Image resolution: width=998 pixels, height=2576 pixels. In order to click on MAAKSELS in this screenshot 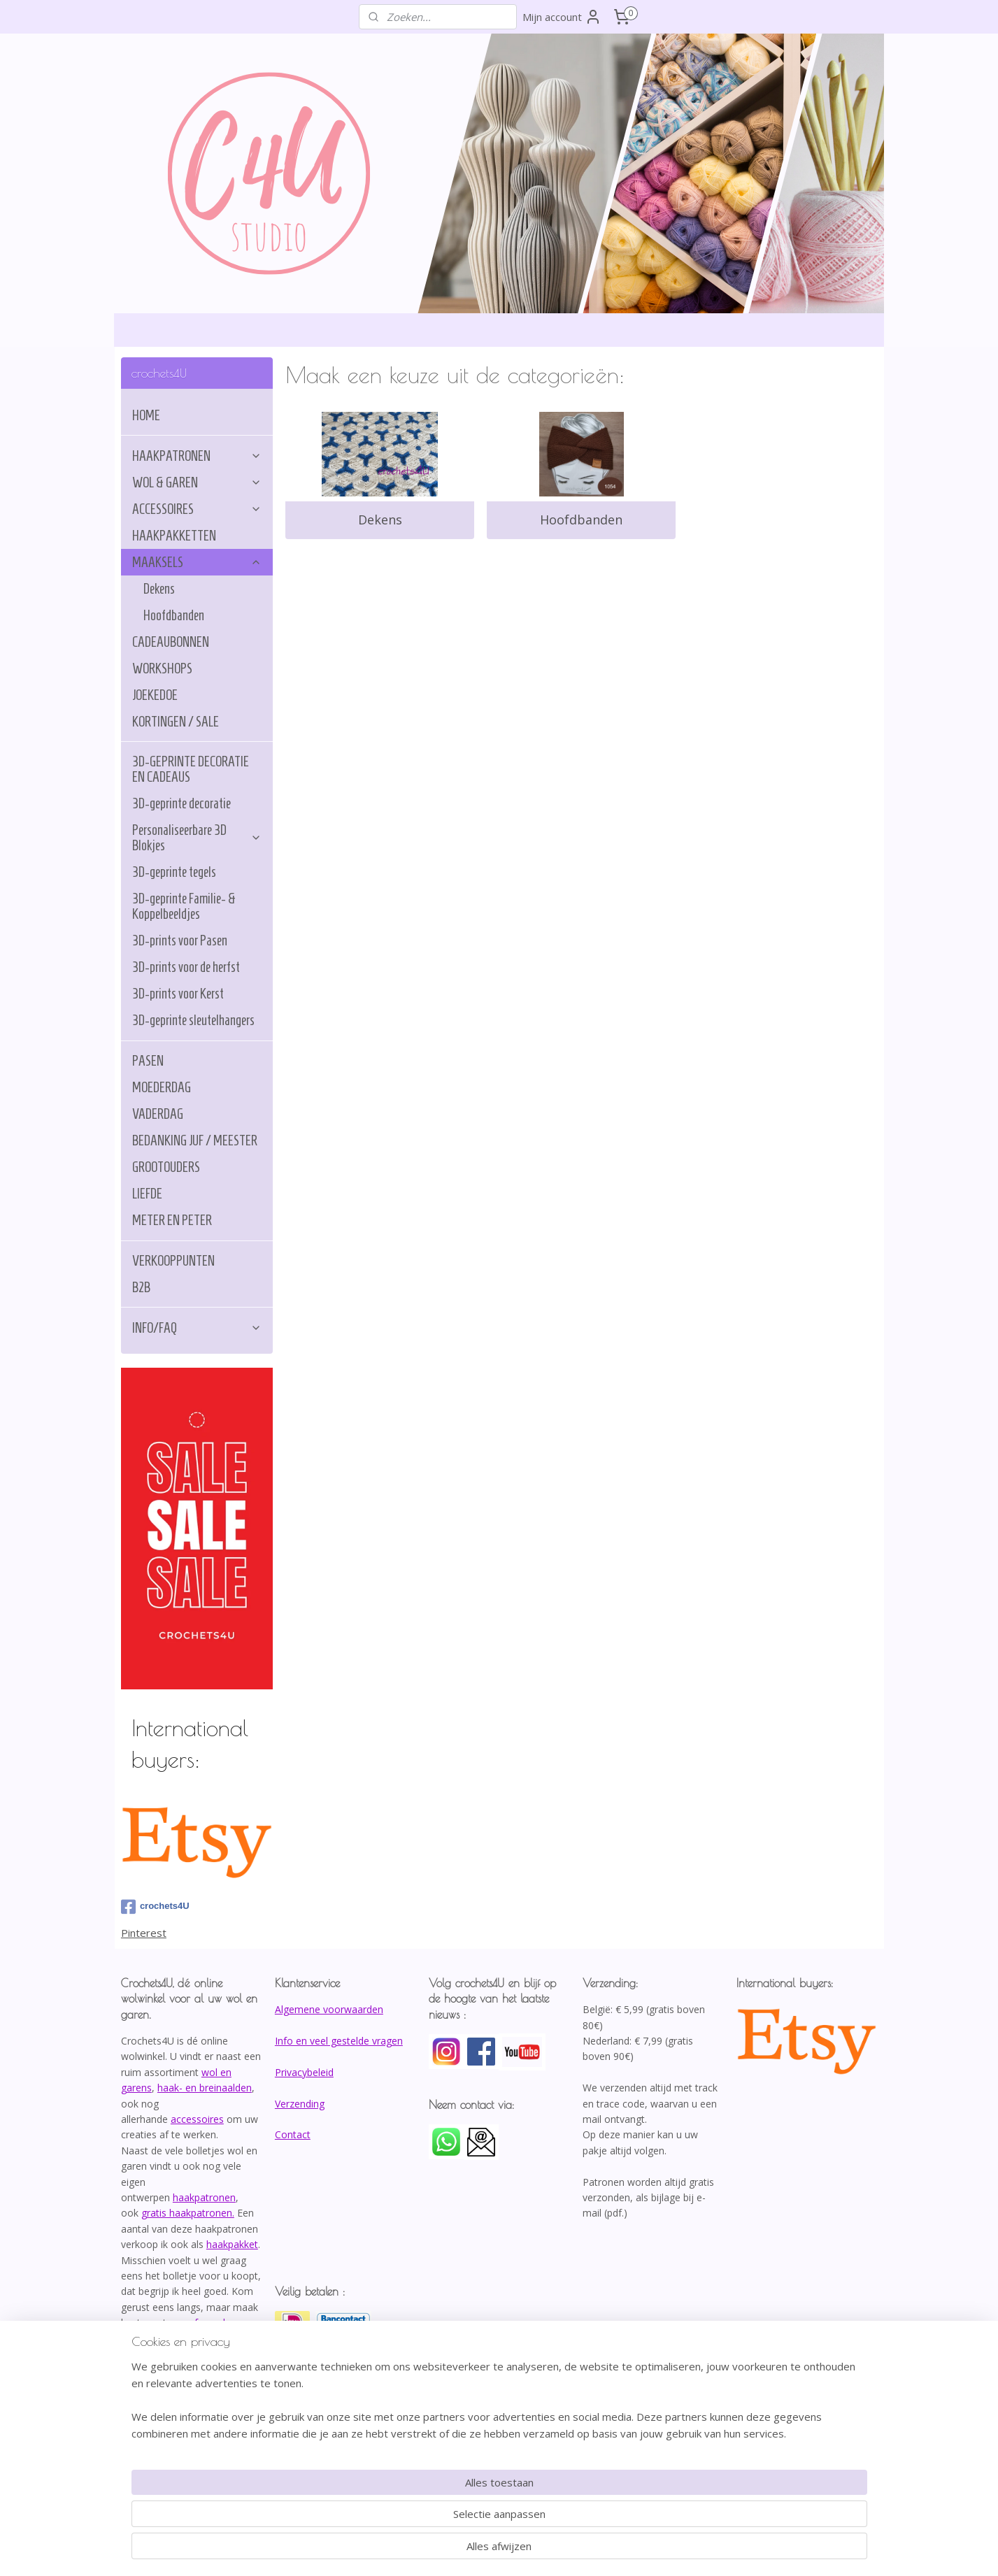, I will do `click(197, 562)`.